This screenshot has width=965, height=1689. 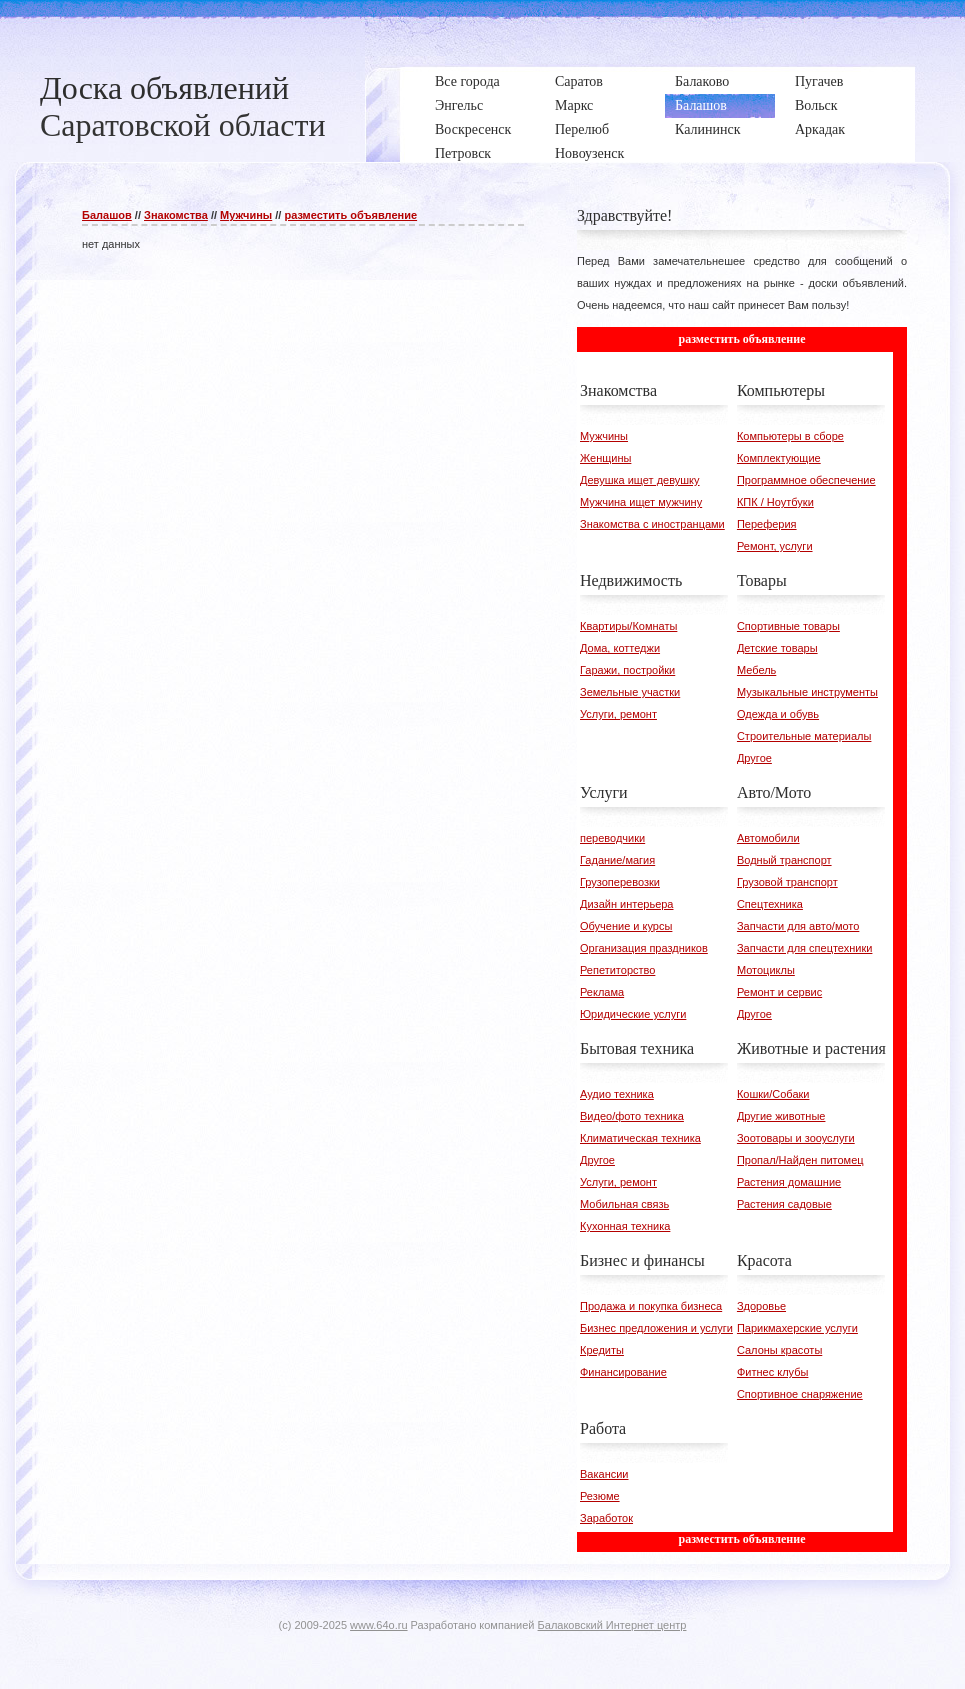 I want to click on Парикмахерские услуги, so click(x=797, y=1328).